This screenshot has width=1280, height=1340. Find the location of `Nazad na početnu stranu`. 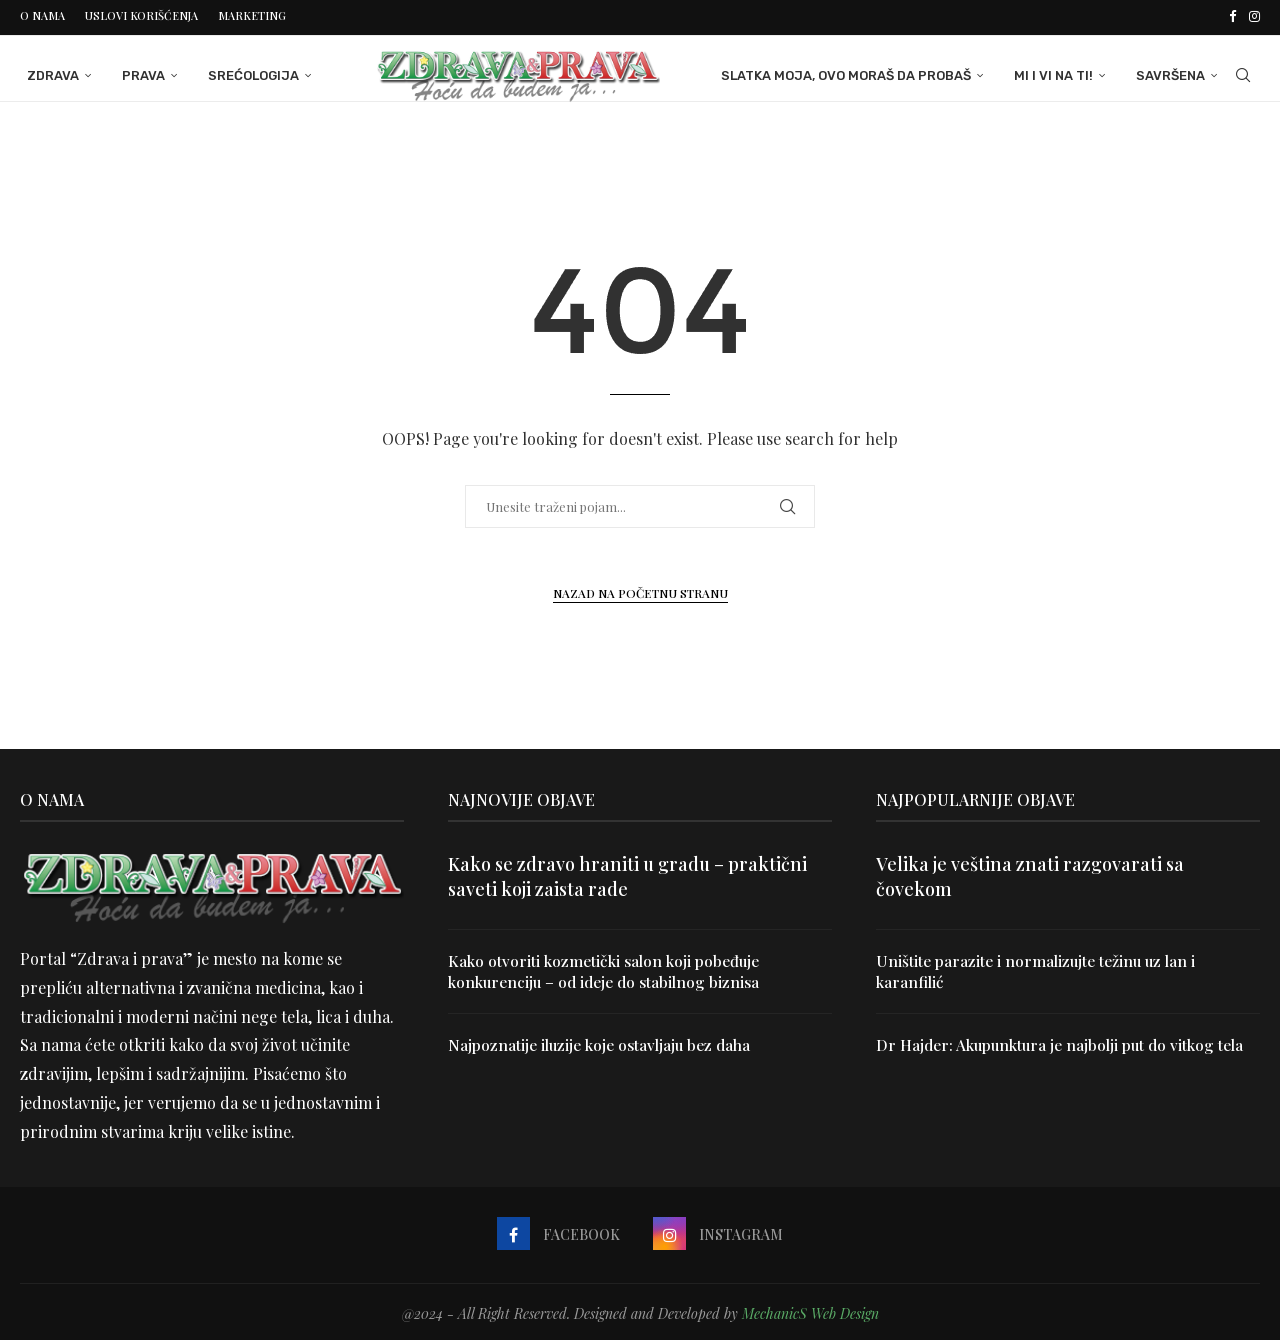

Nazad na početnu stranu is located at coordinates (640, 590).